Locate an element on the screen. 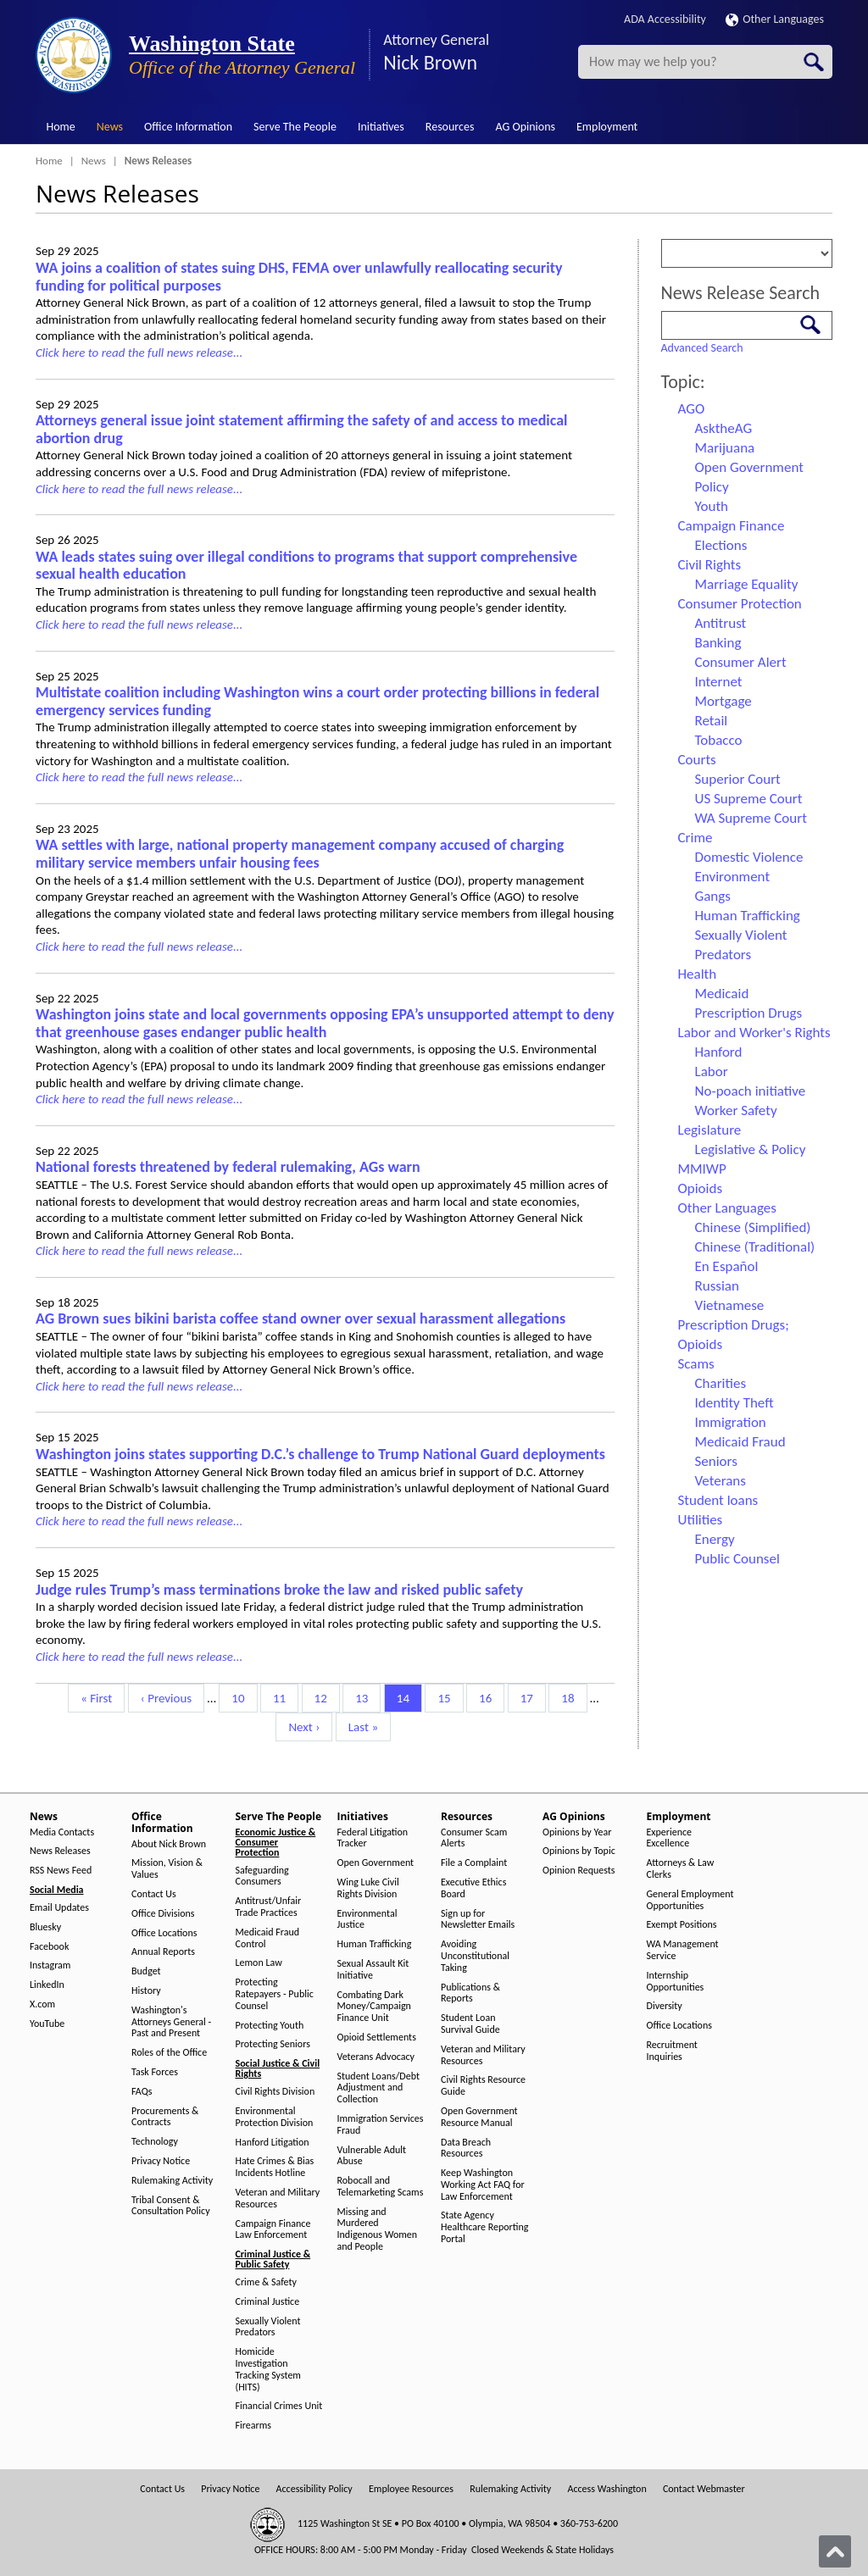  About Nick Brown is located at coordinates (168, 1844).